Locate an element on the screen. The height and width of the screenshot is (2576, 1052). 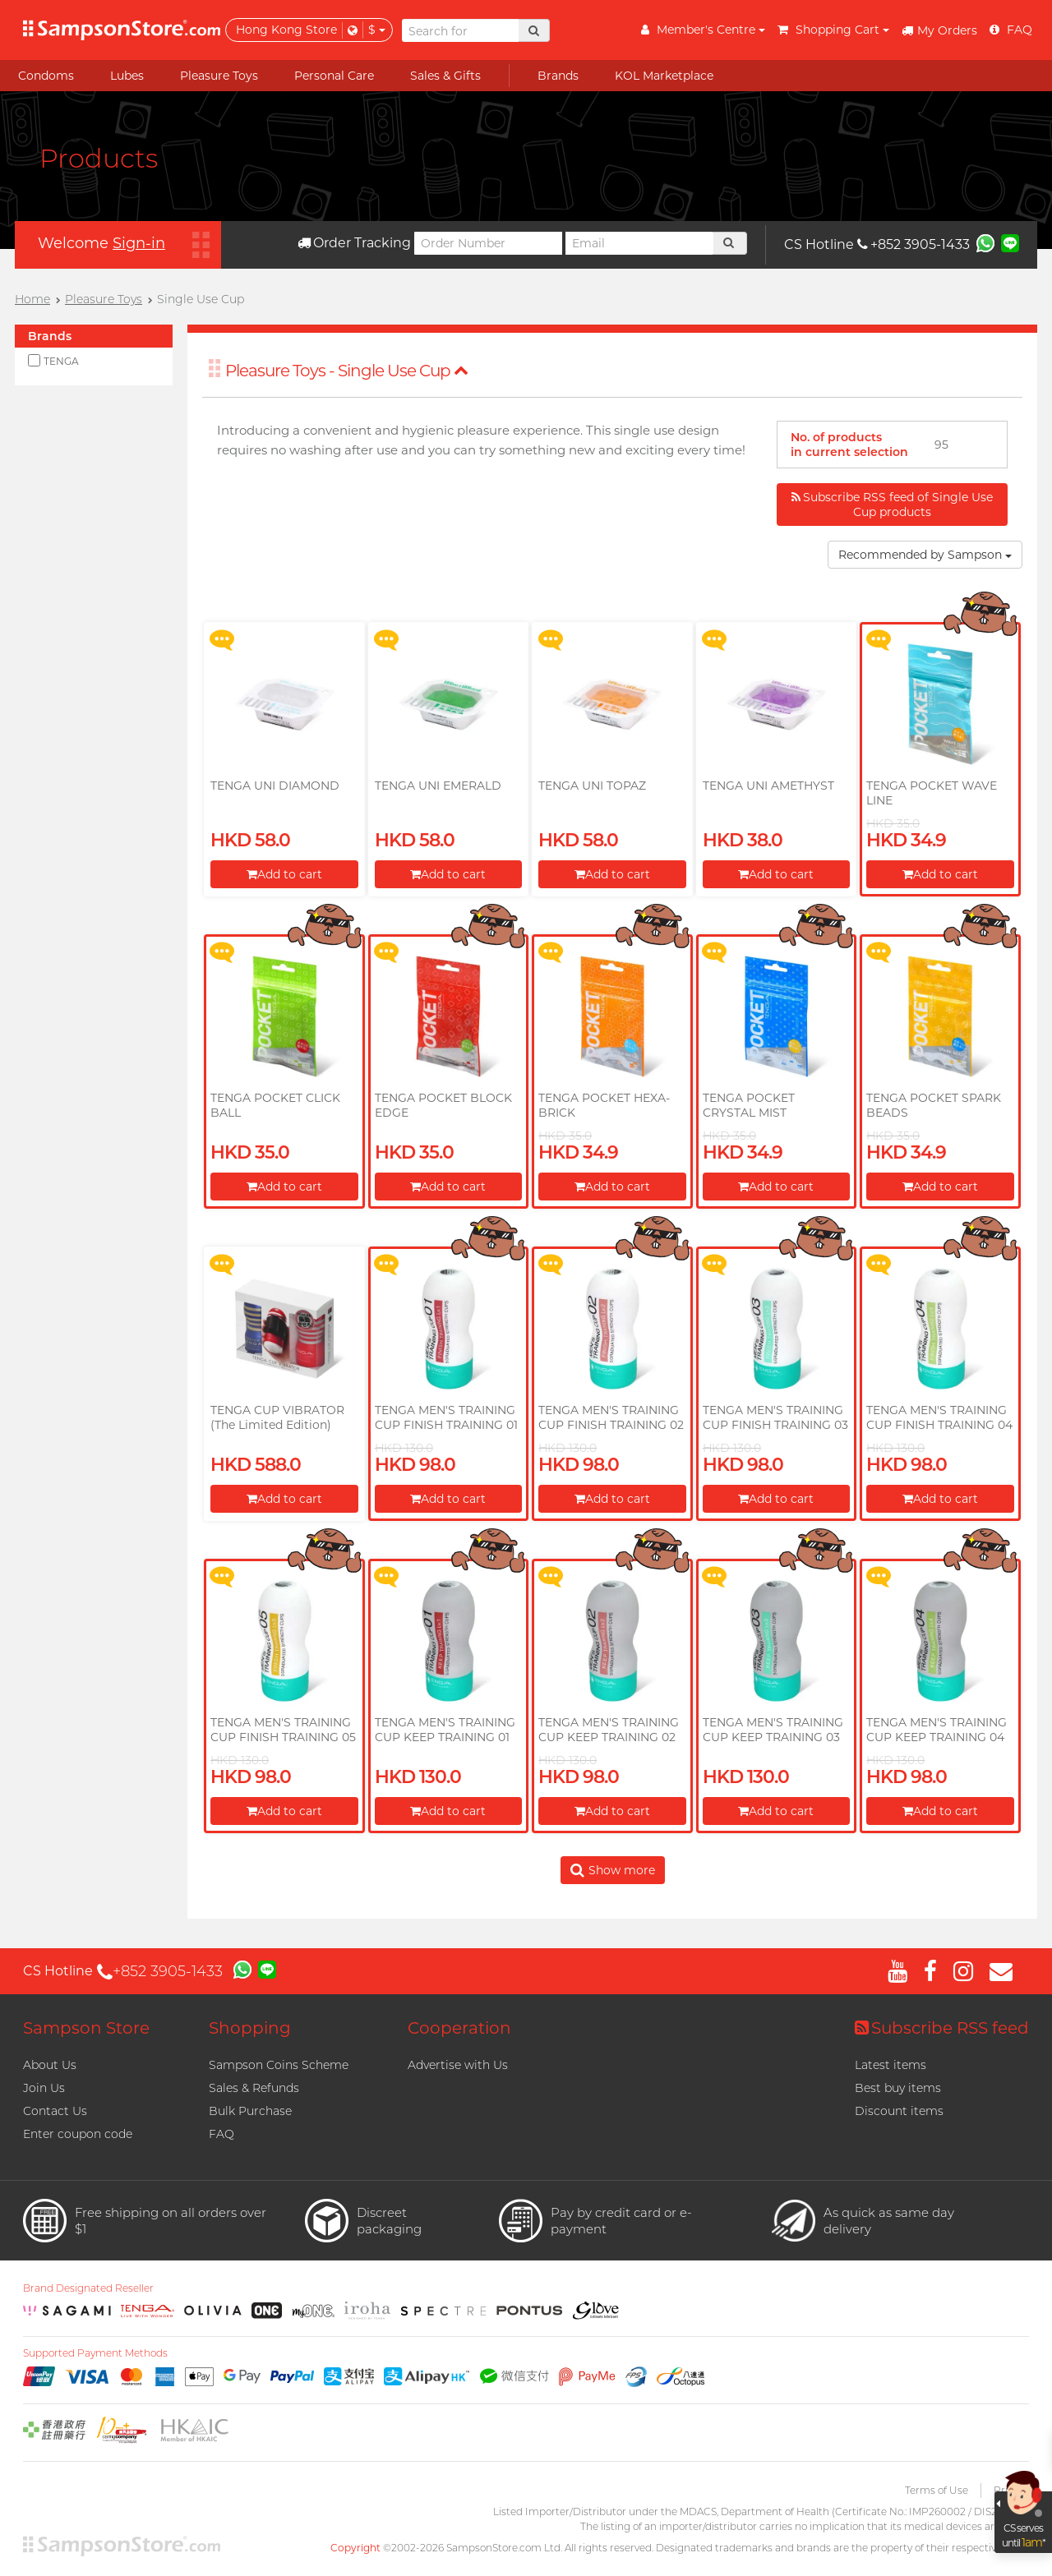
+852 3905-1433 is located at coordinates (913, 244).